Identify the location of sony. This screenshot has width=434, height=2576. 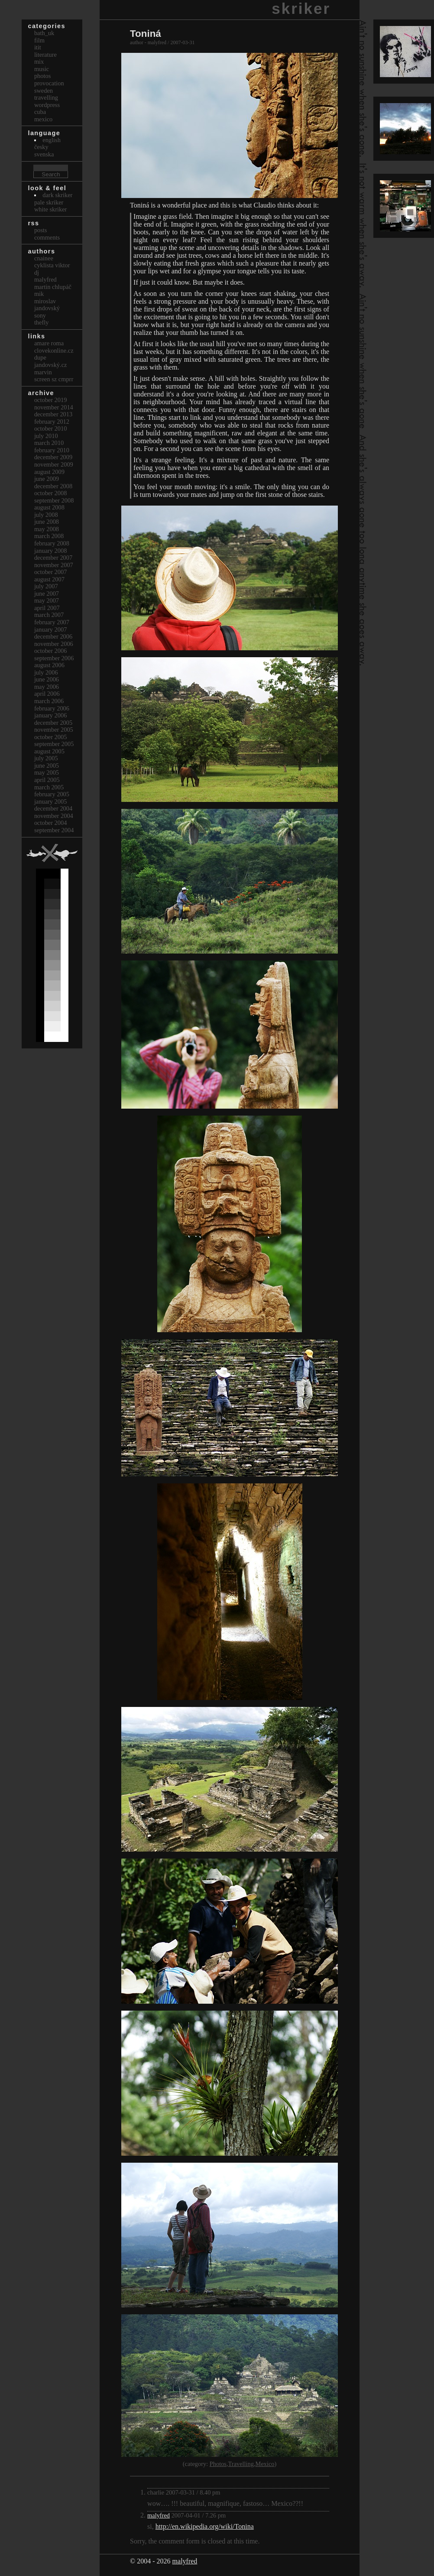
(40, 315).